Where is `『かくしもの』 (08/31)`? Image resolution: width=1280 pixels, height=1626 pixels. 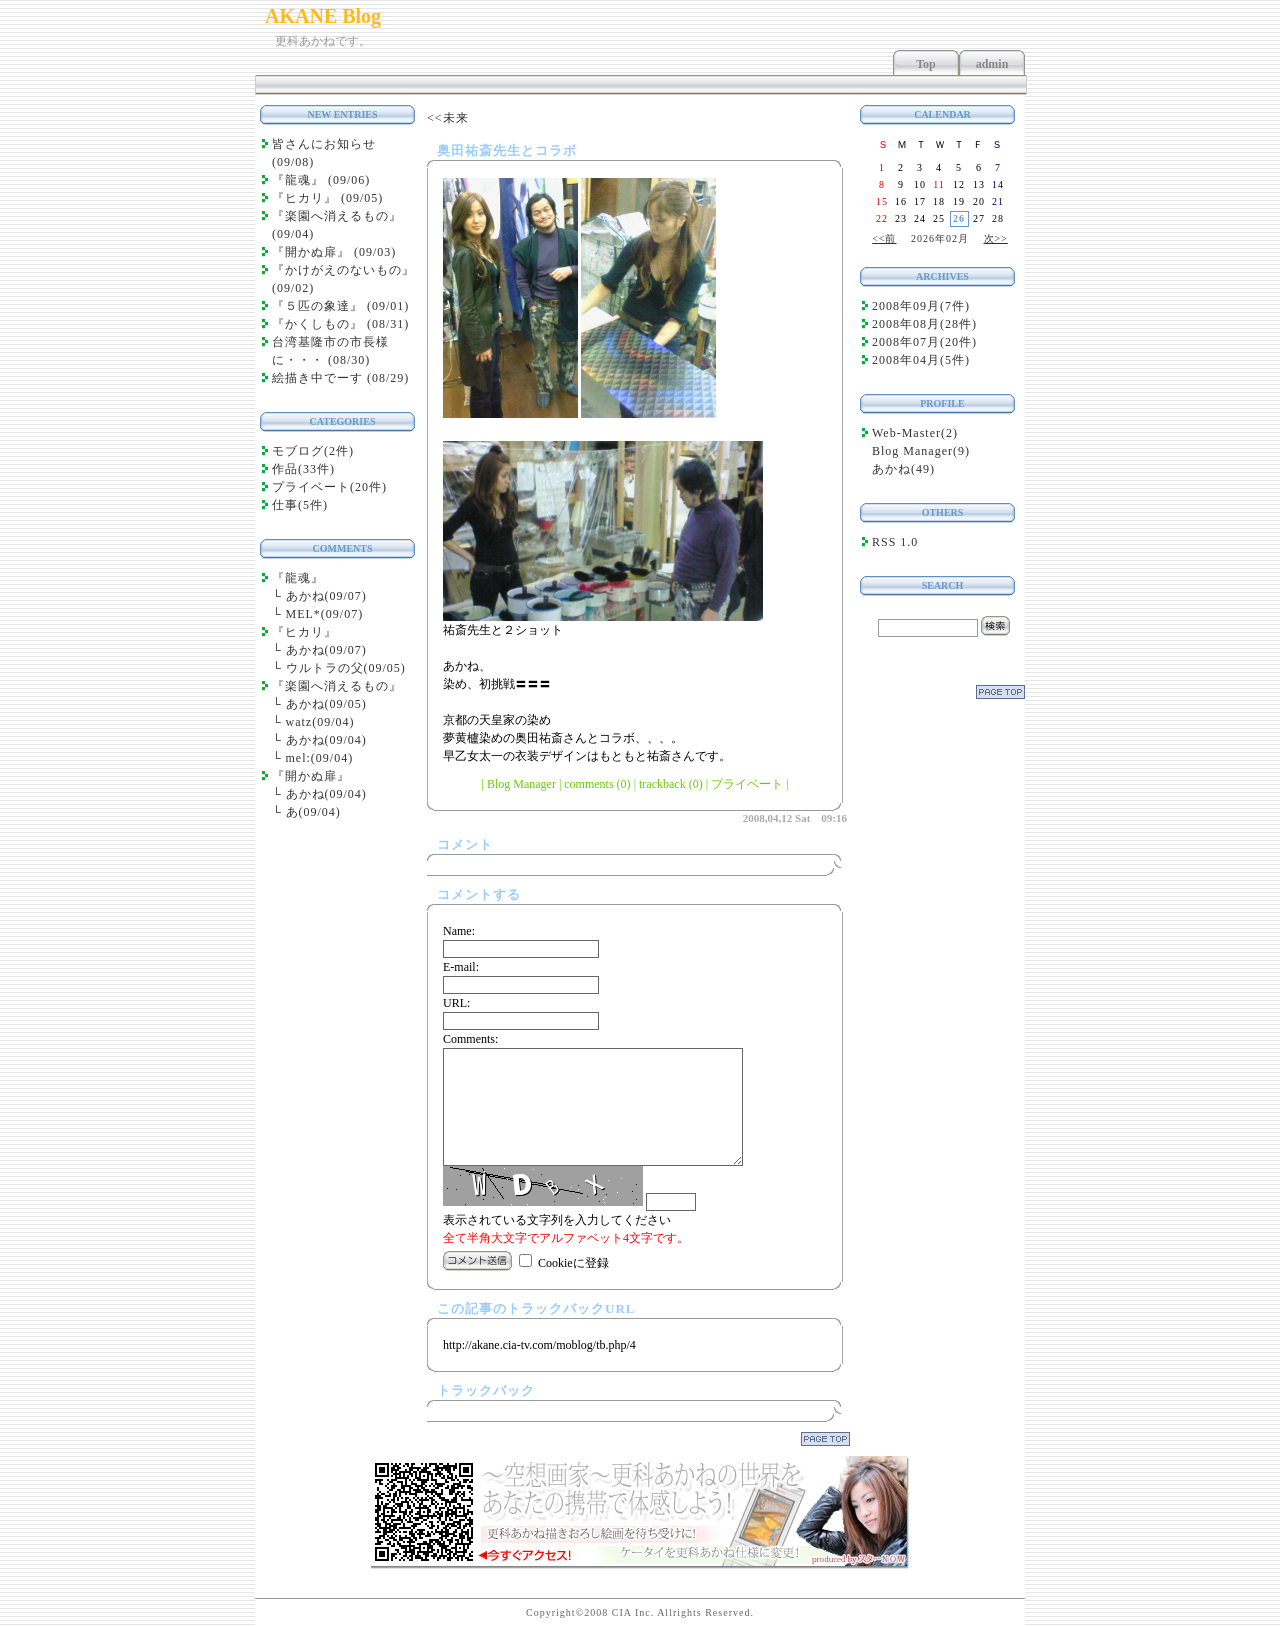
『かくしもの』 (08/31) is located at coordinates (340, 324).